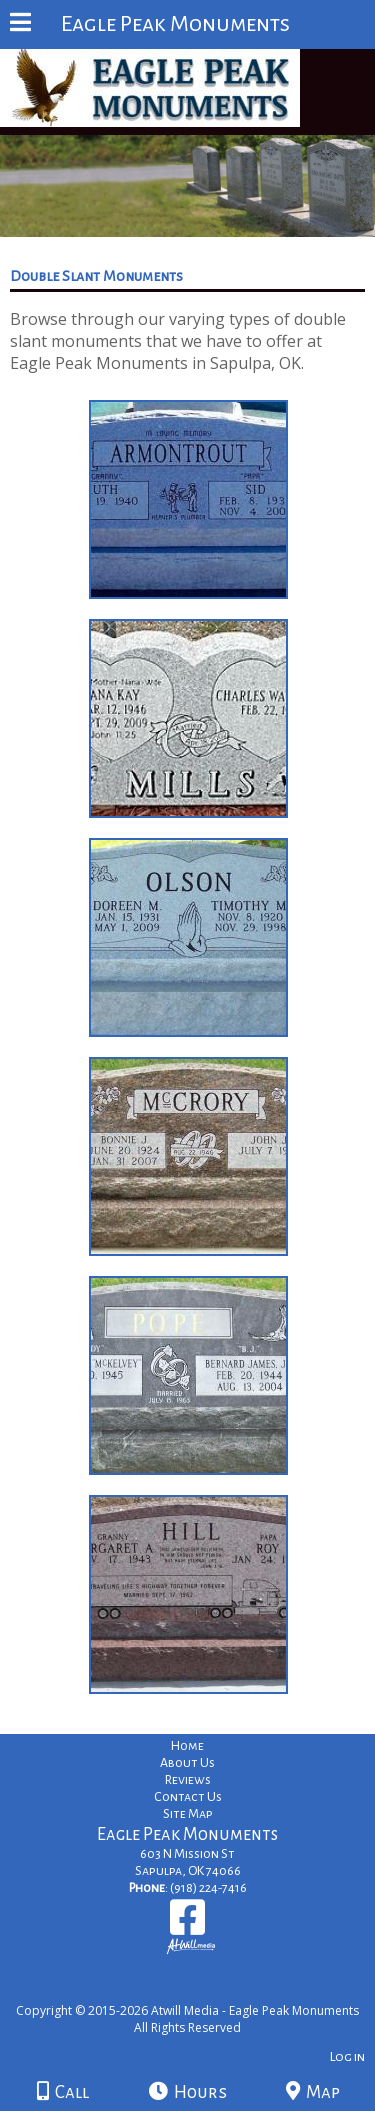 The width and height of the screenshot is (375, 2111). Describe the element at coordinates (187, 1924) in the screenshot. I see `[Facebook]` at that location.